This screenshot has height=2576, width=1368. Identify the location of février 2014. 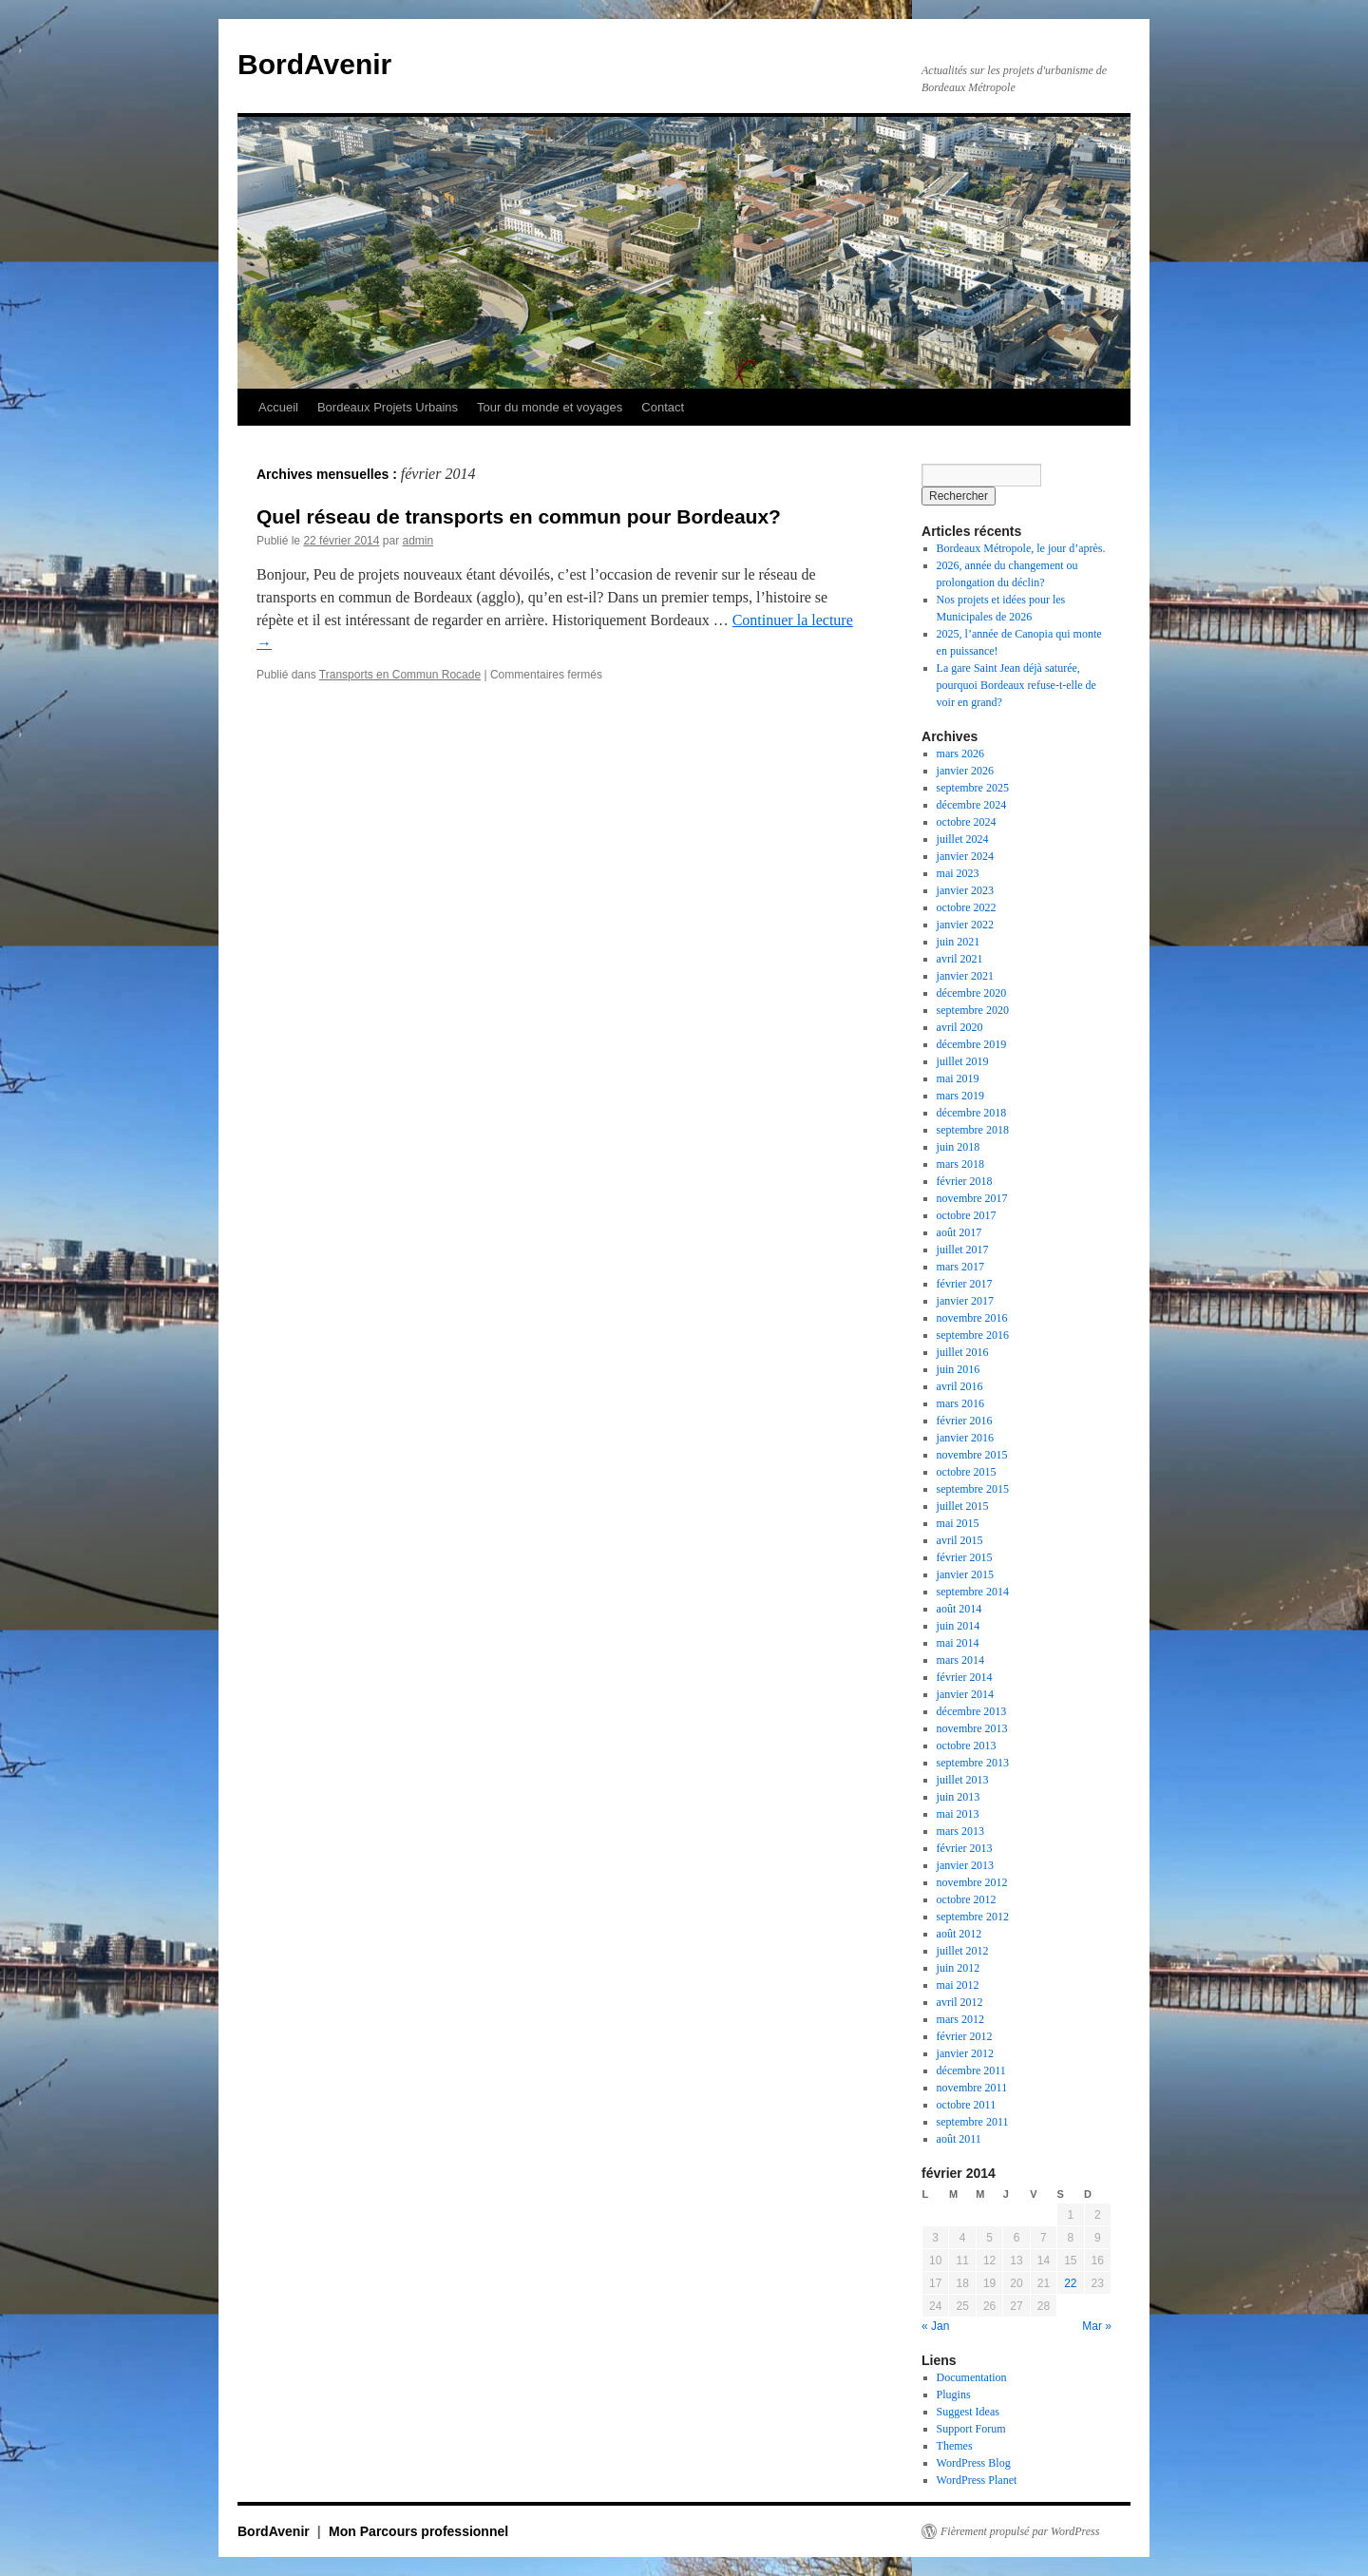
(965, 1677).